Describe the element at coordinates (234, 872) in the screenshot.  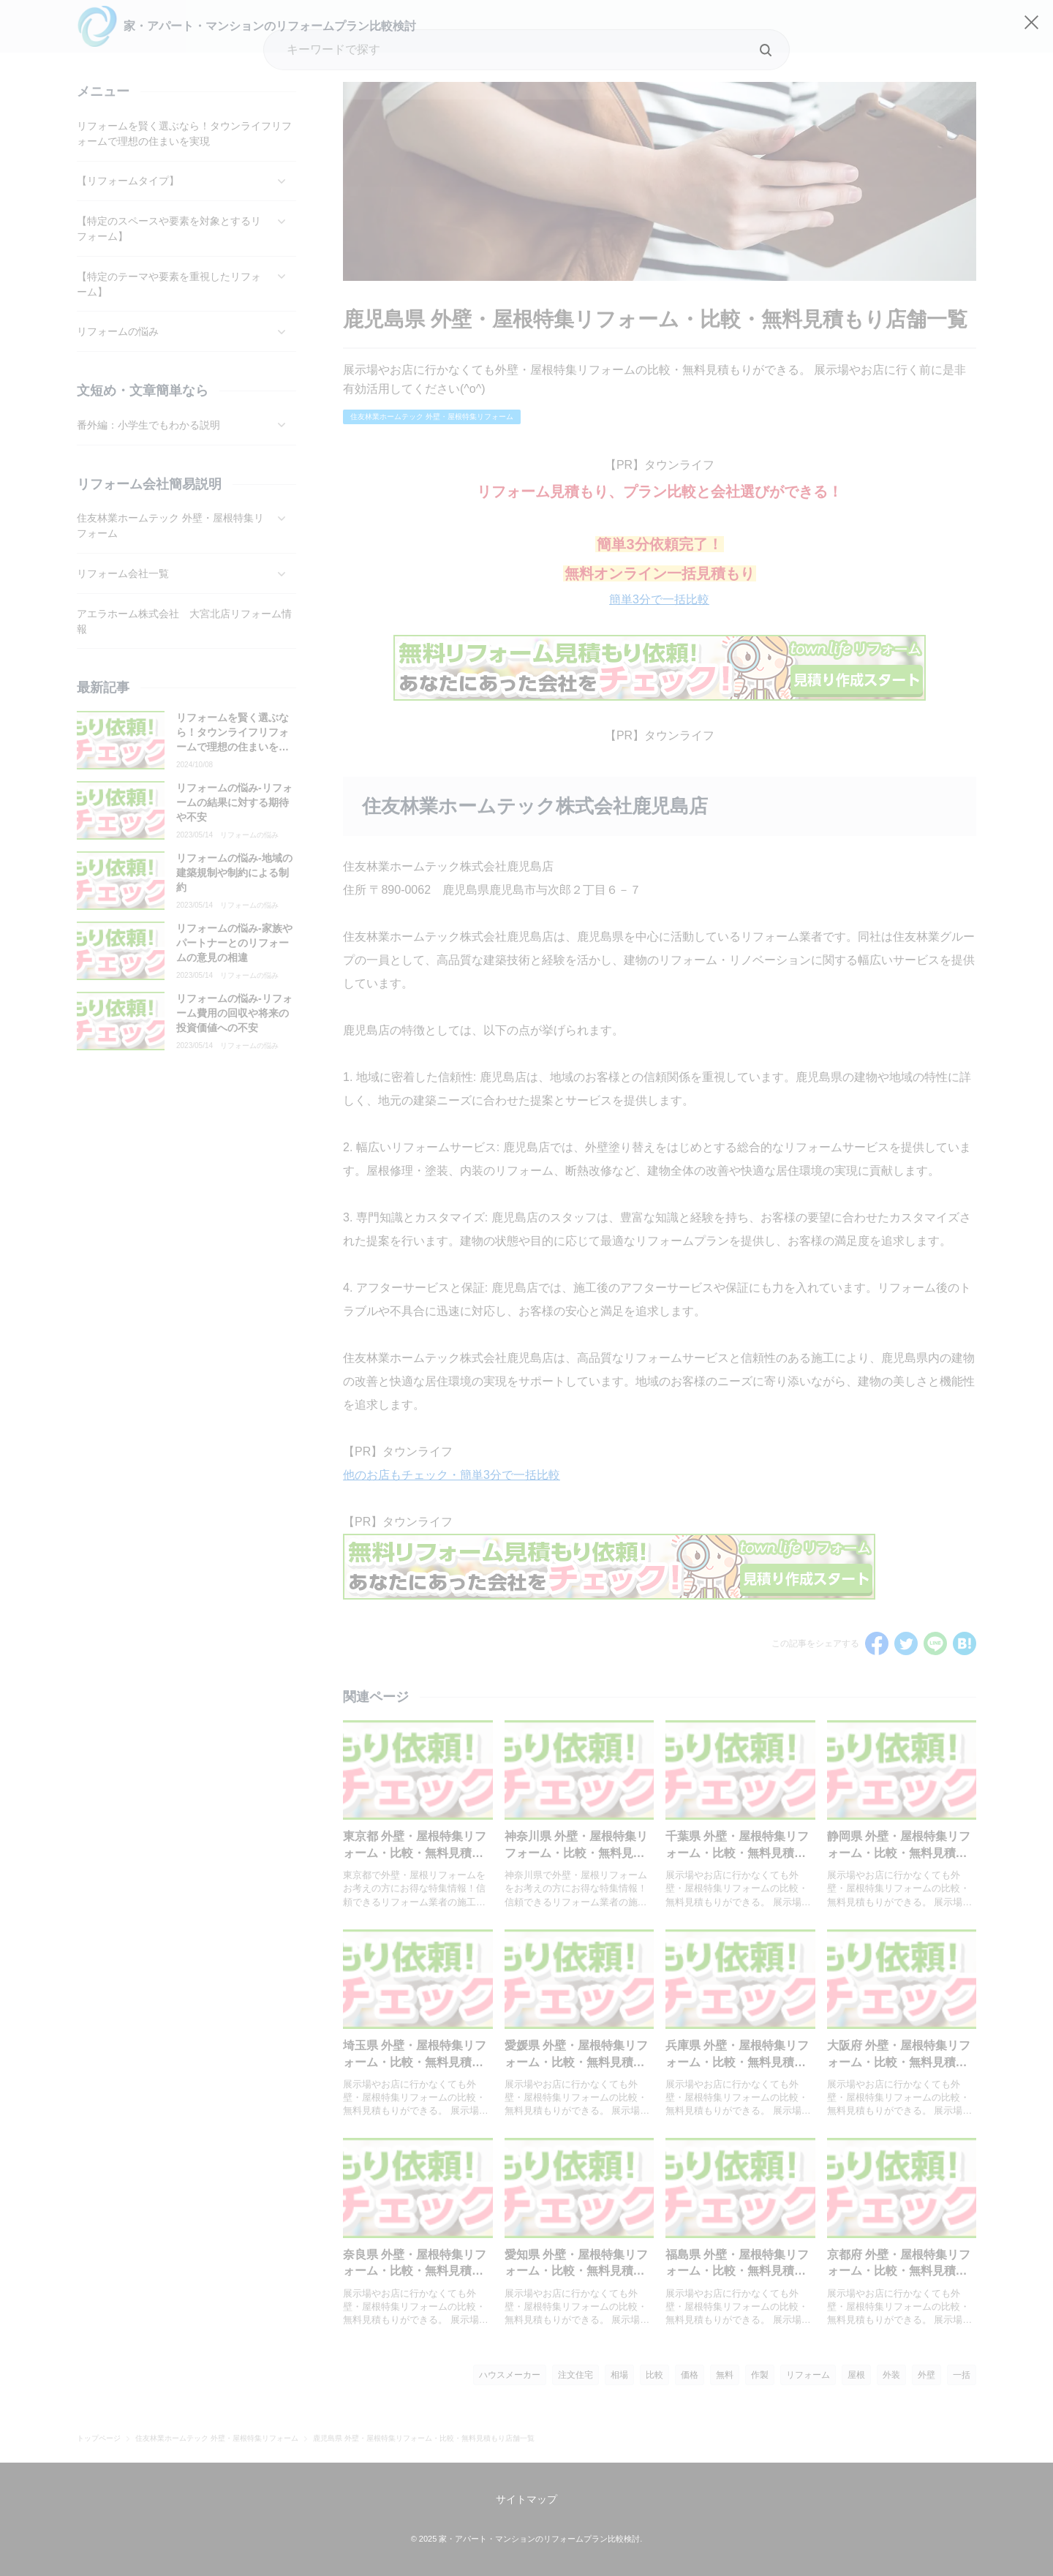
I see `リフォームの悩み-地域の建築規制や制約による制約` at that location.